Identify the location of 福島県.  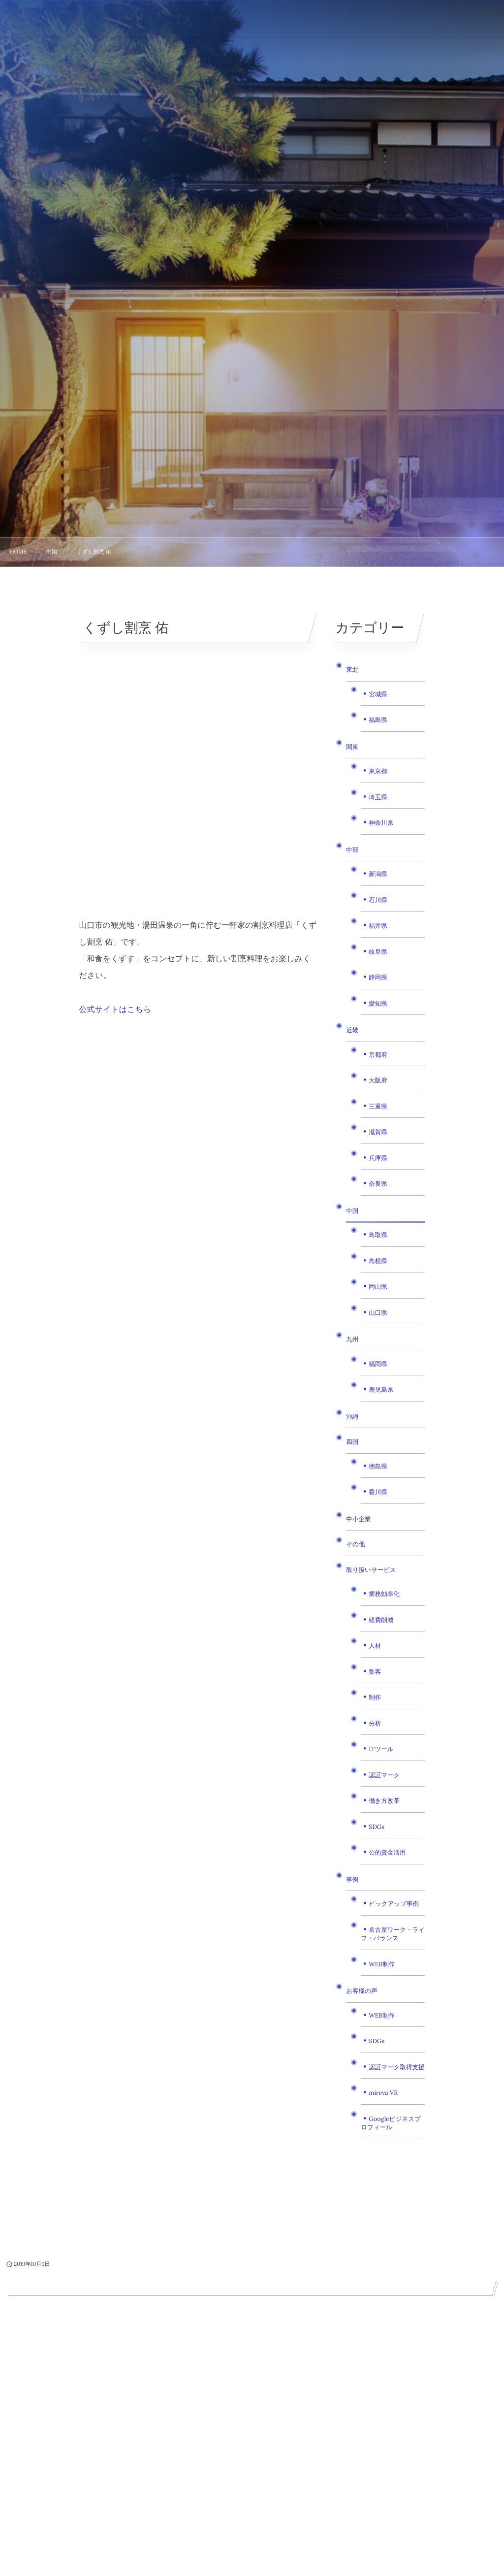
(378, 720).